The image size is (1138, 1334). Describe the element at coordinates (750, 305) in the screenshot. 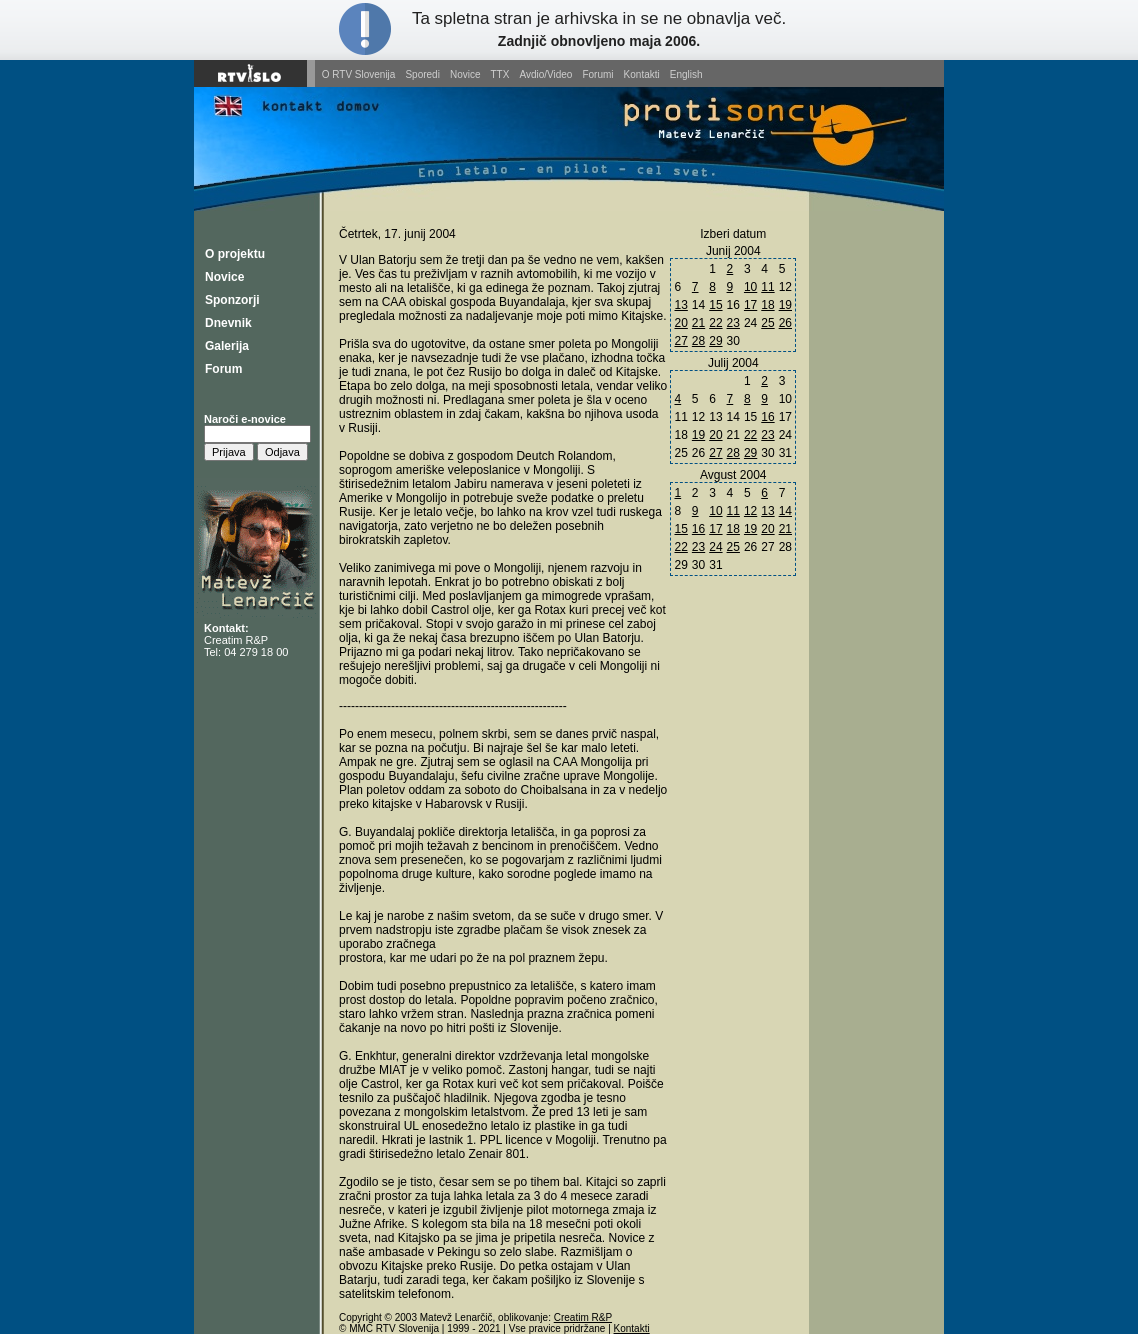

I see `17` at that location.